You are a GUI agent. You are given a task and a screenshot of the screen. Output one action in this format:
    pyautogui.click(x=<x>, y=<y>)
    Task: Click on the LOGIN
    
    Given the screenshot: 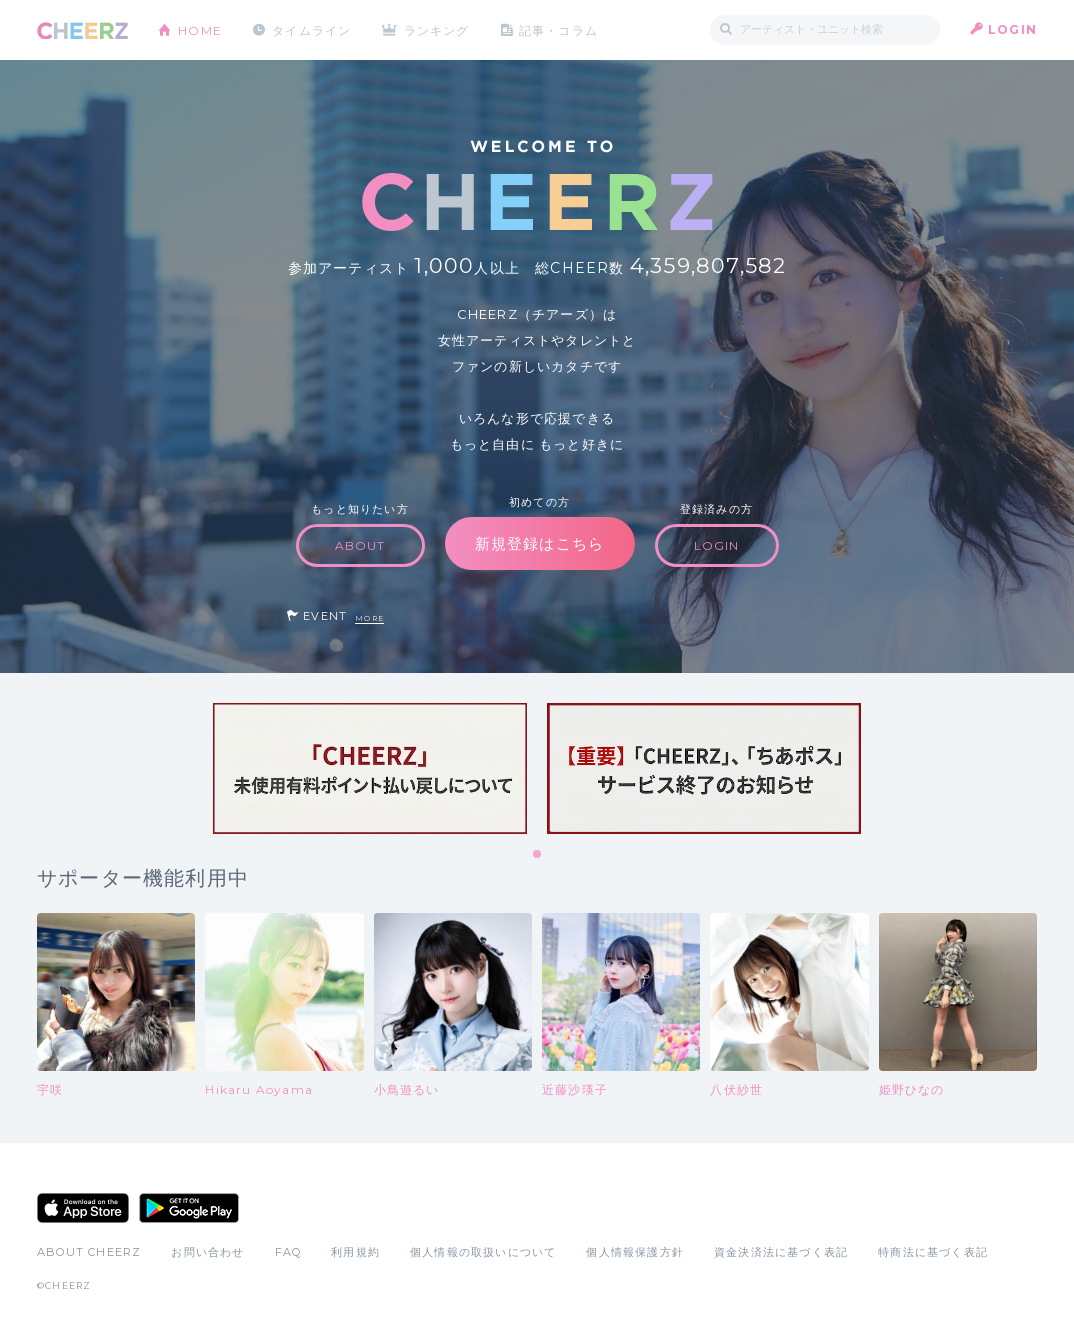 What is the action you would take?
    pyautogui.click(x=1012, y=29)
    